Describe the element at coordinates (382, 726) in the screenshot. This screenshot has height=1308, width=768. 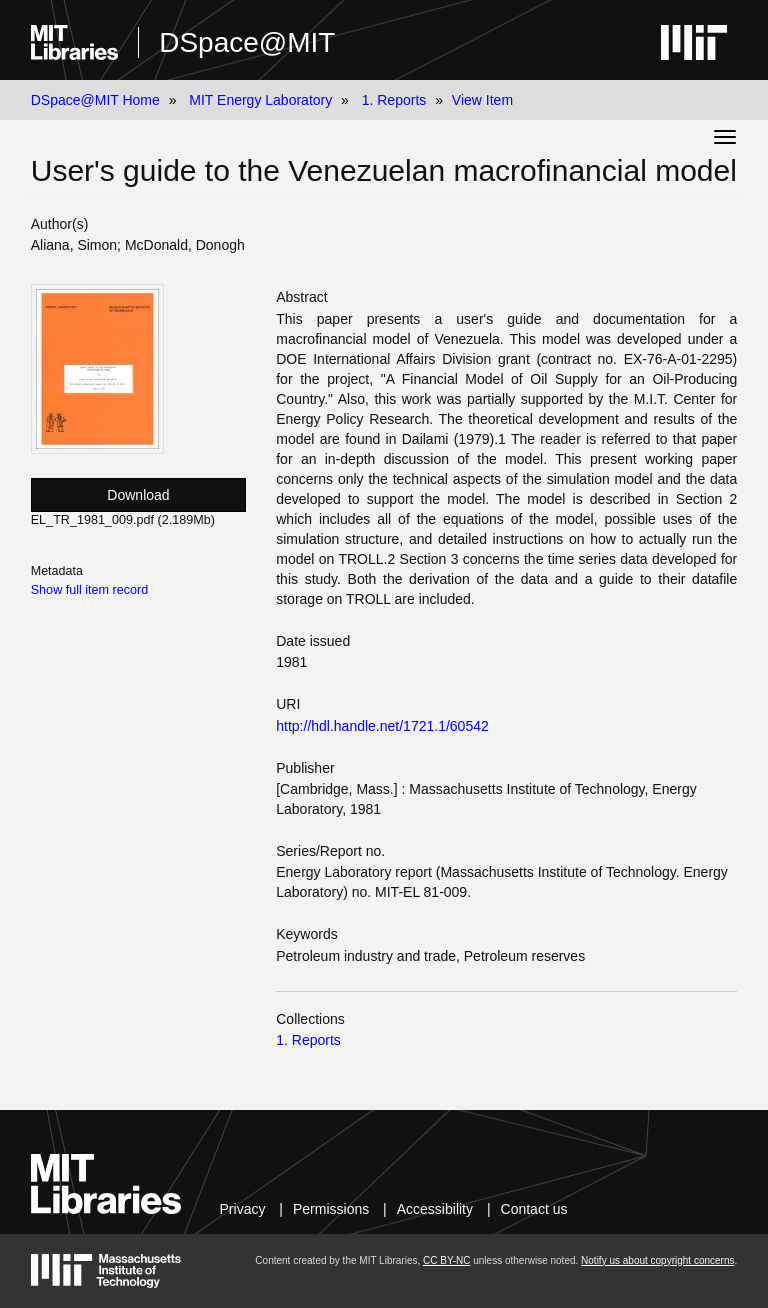
I see `http://hdl.handle.net/1721.1/60542` at that location.